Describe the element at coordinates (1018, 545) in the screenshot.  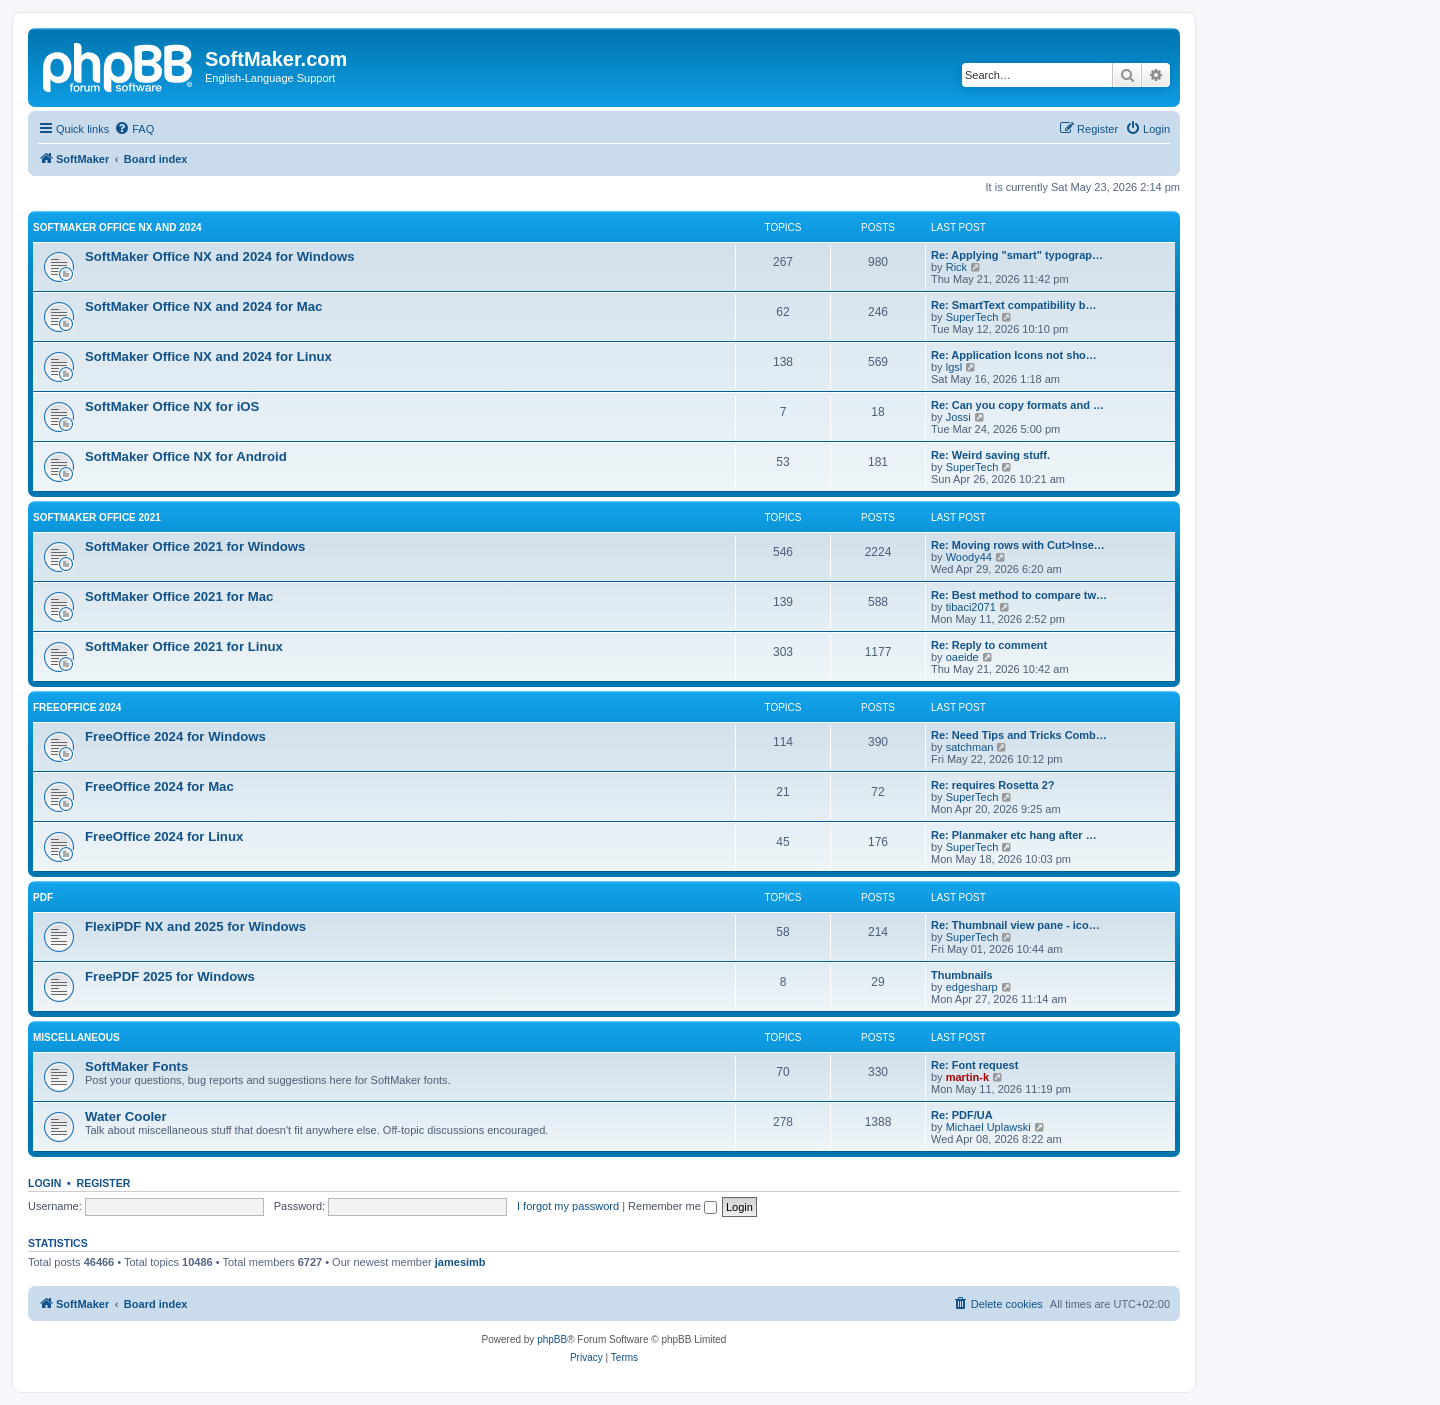
I see `Re: Moving rows with Cut>Inse…` at that location.